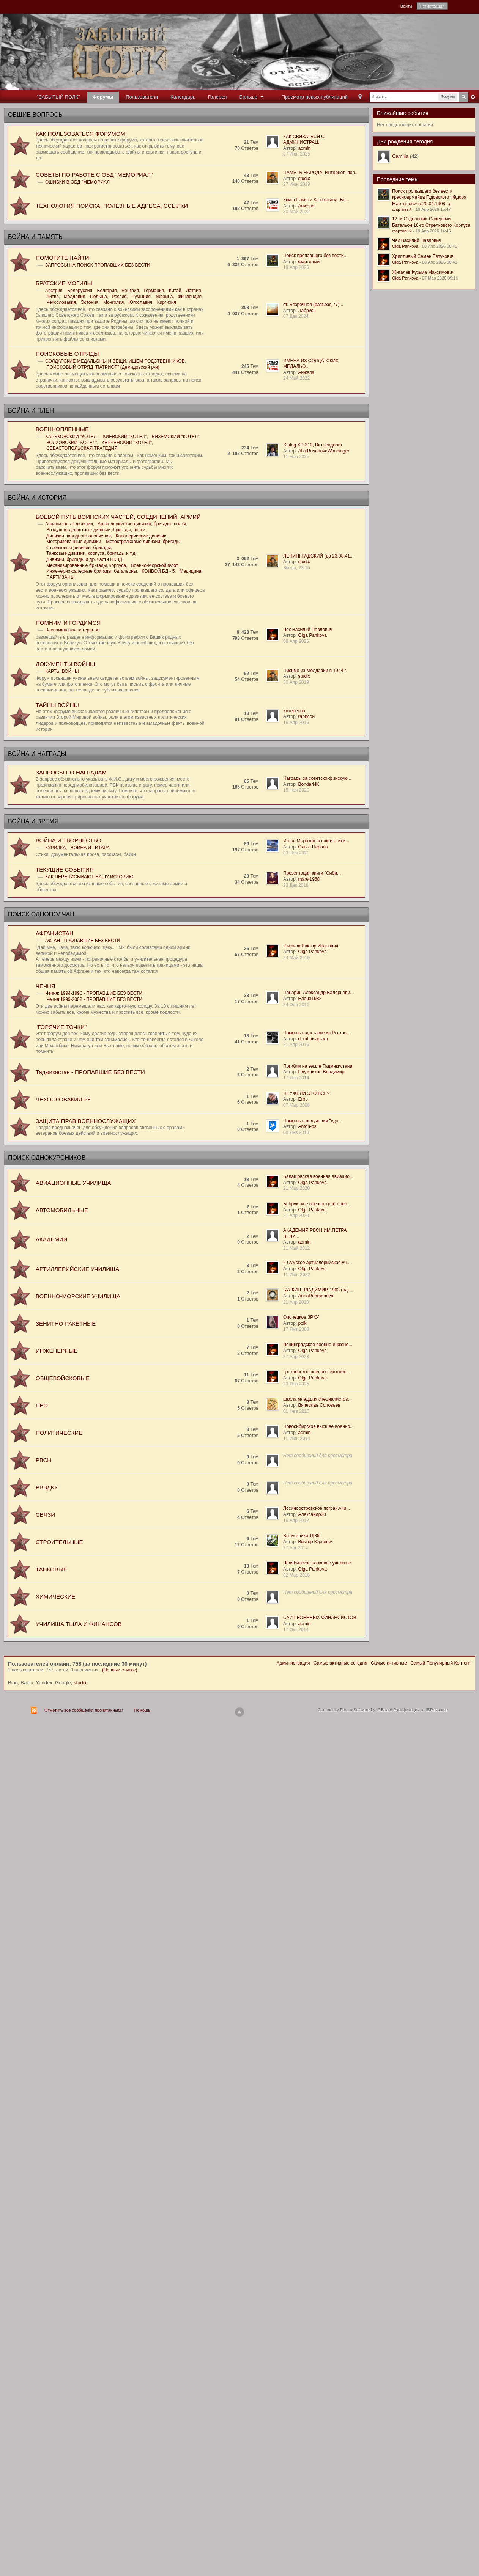 Image resolution: width=479 pixels, height=2576 pixels. Describe the element at coordinates (423, 256) in the screenshot. I see `Хрипливый Семен Евтухович` at that location.